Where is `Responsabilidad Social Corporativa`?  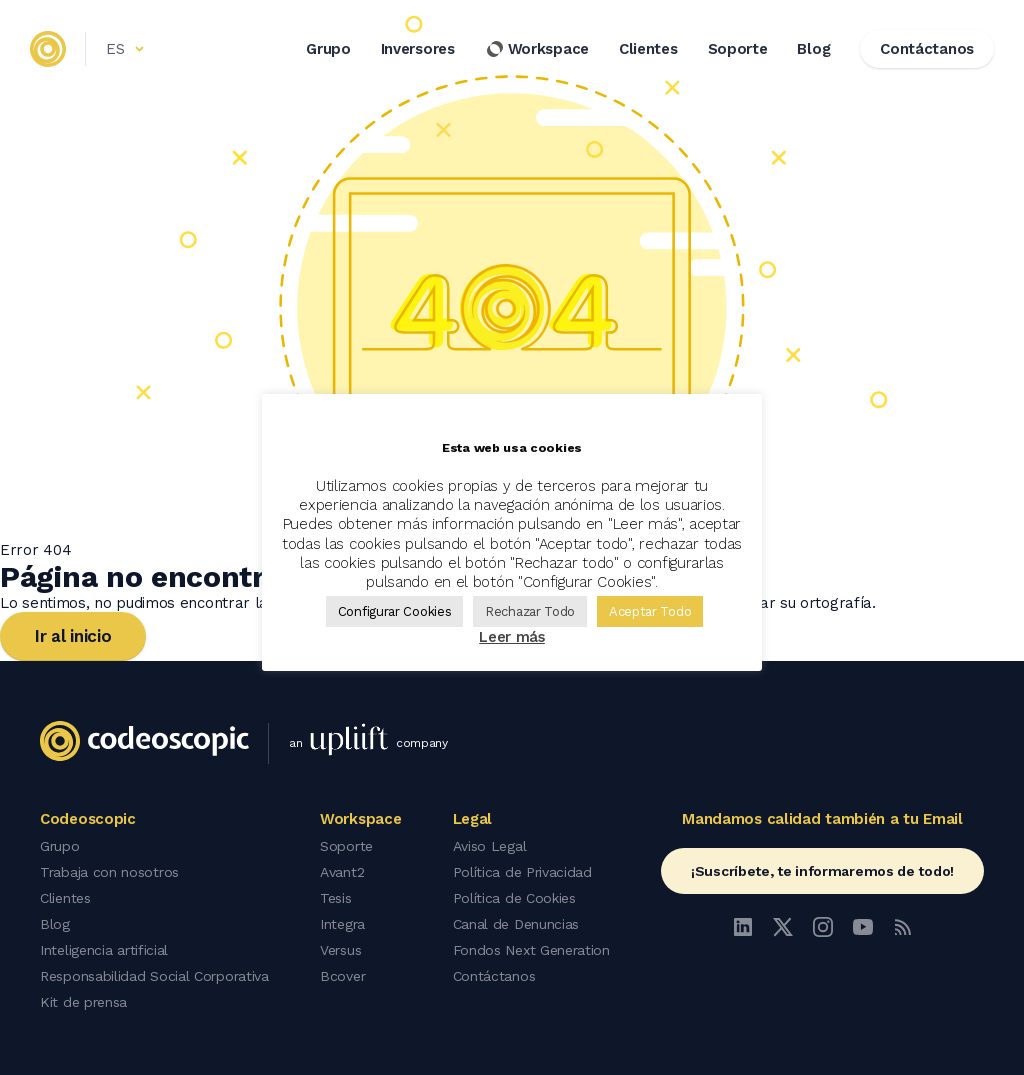
Responsabilidad Social Corporativa is located at coordinates (154, 976).